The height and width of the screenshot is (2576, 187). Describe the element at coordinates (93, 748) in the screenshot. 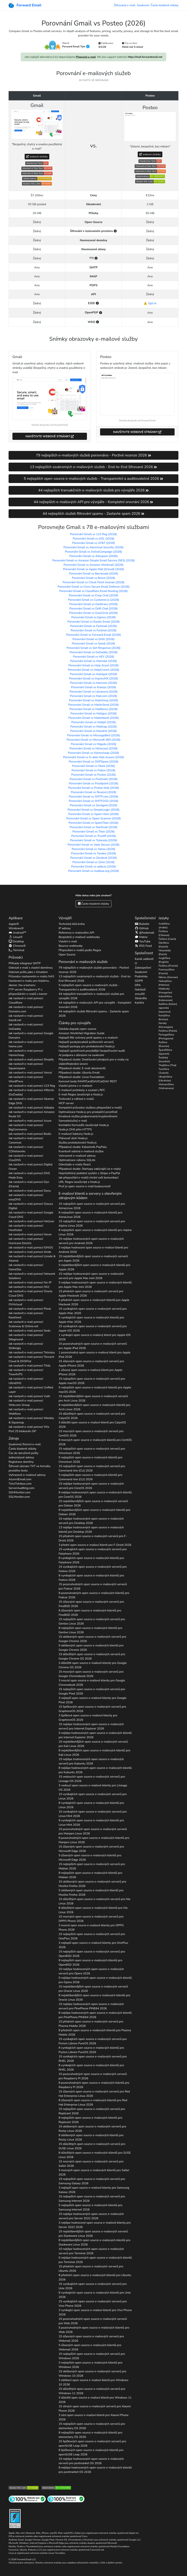

I see `Porovnání Gmail vs Mimecast (2026)` at that location.